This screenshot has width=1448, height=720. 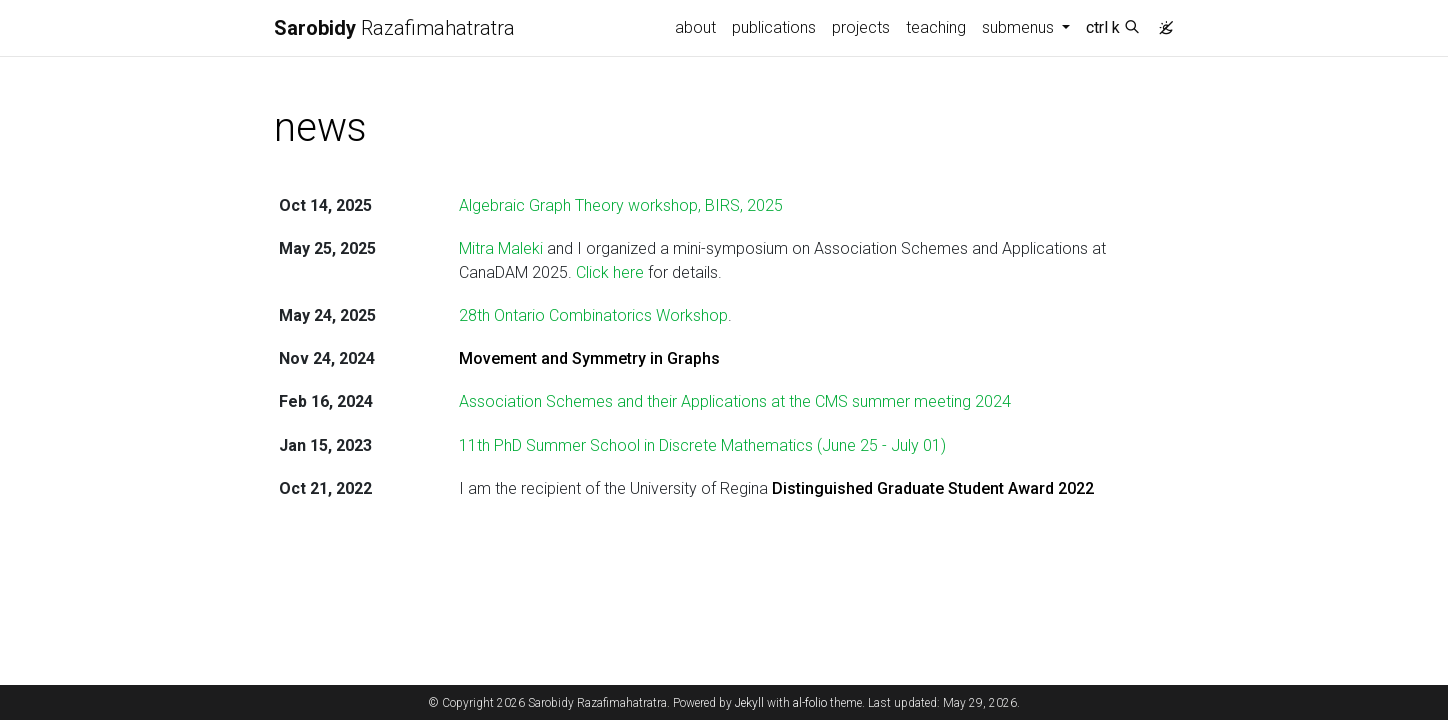 What do you see at coordinates (774, 27) in the screenshot?
I see `publications` at bounding box center [774, 27].